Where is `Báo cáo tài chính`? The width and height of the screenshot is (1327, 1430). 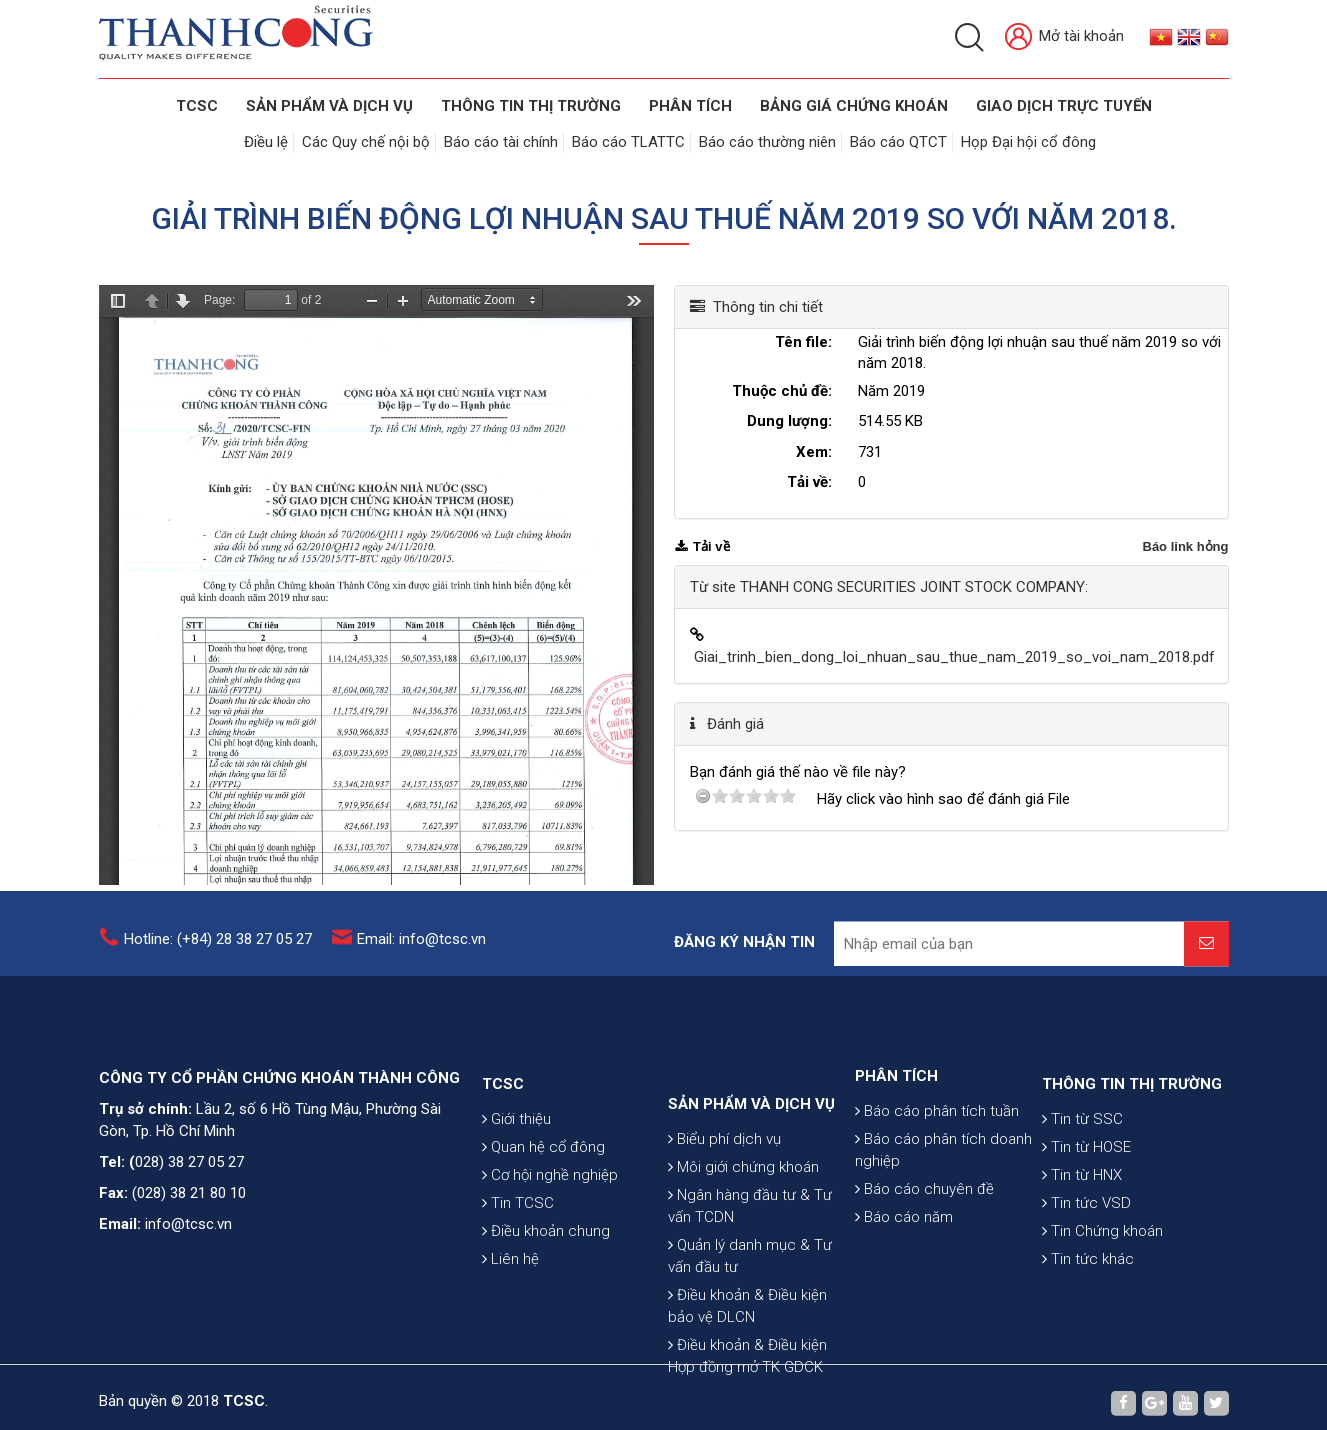
Báo cáo tài chính is located at coordinates (501, 142).